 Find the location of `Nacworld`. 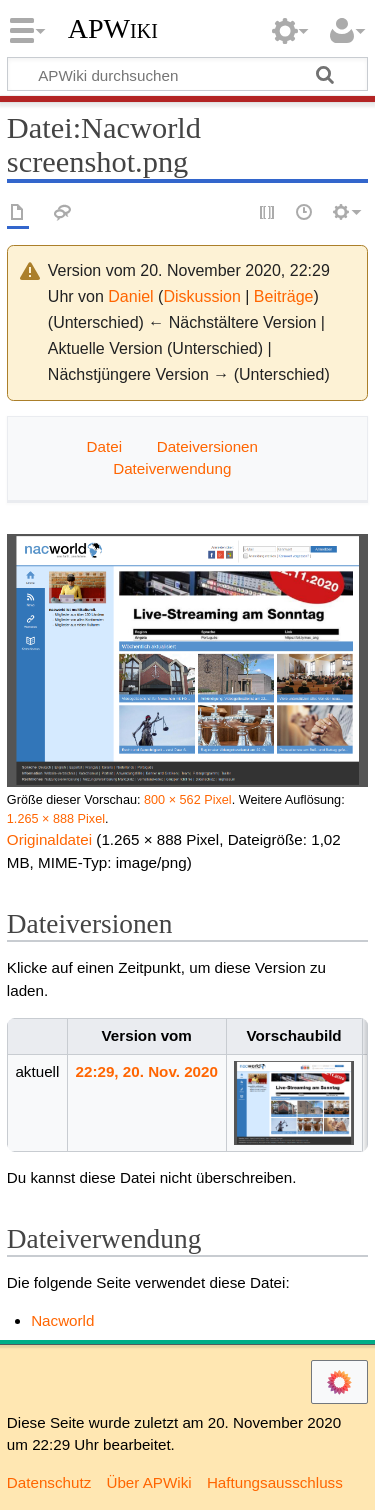

Nacworld is located at coordinates (62, 1320).